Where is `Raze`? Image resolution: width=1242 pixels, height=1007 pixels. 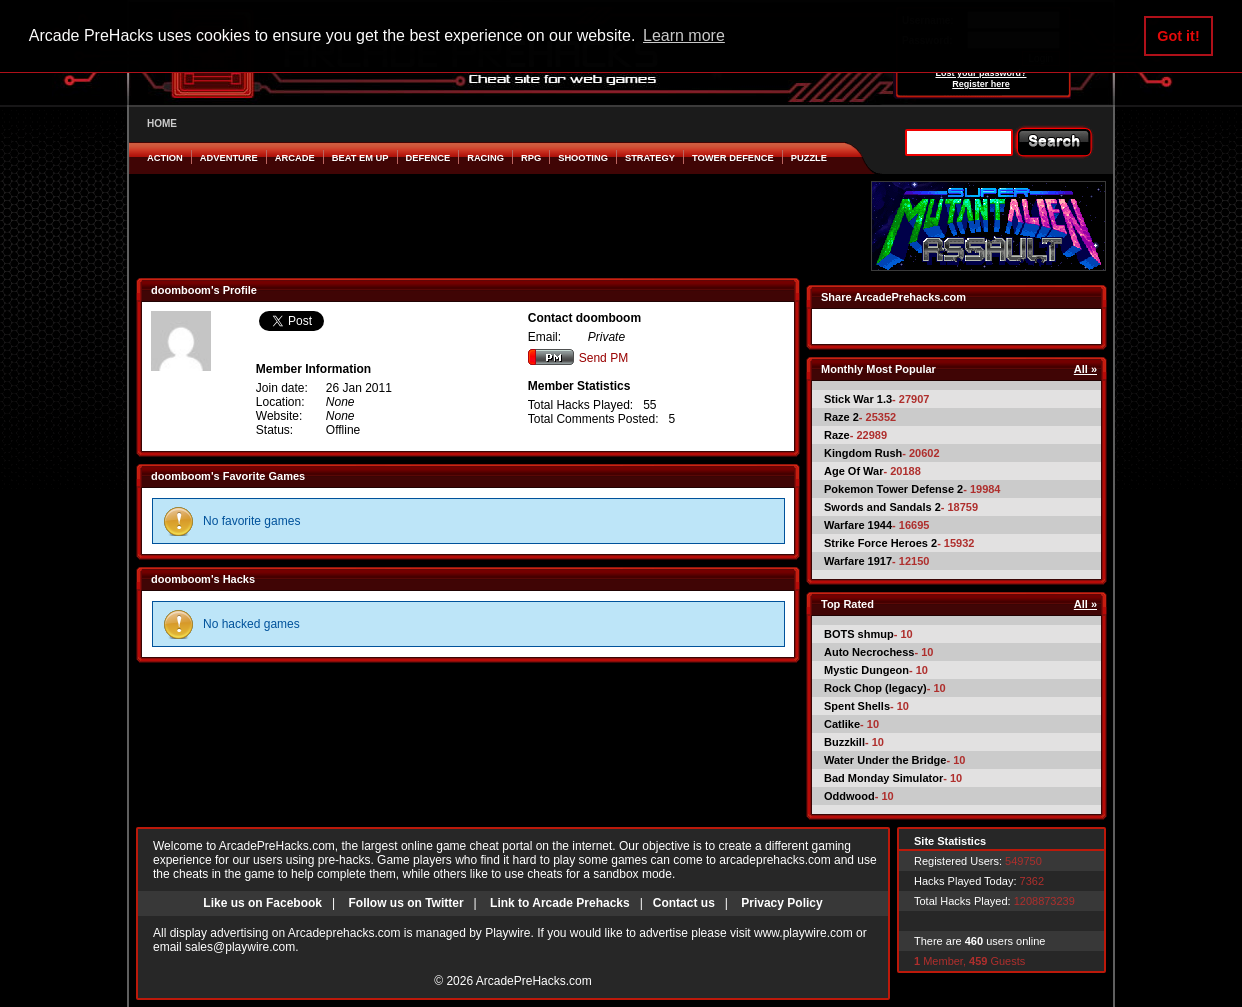 Raze is located at coordinates (837, 435).